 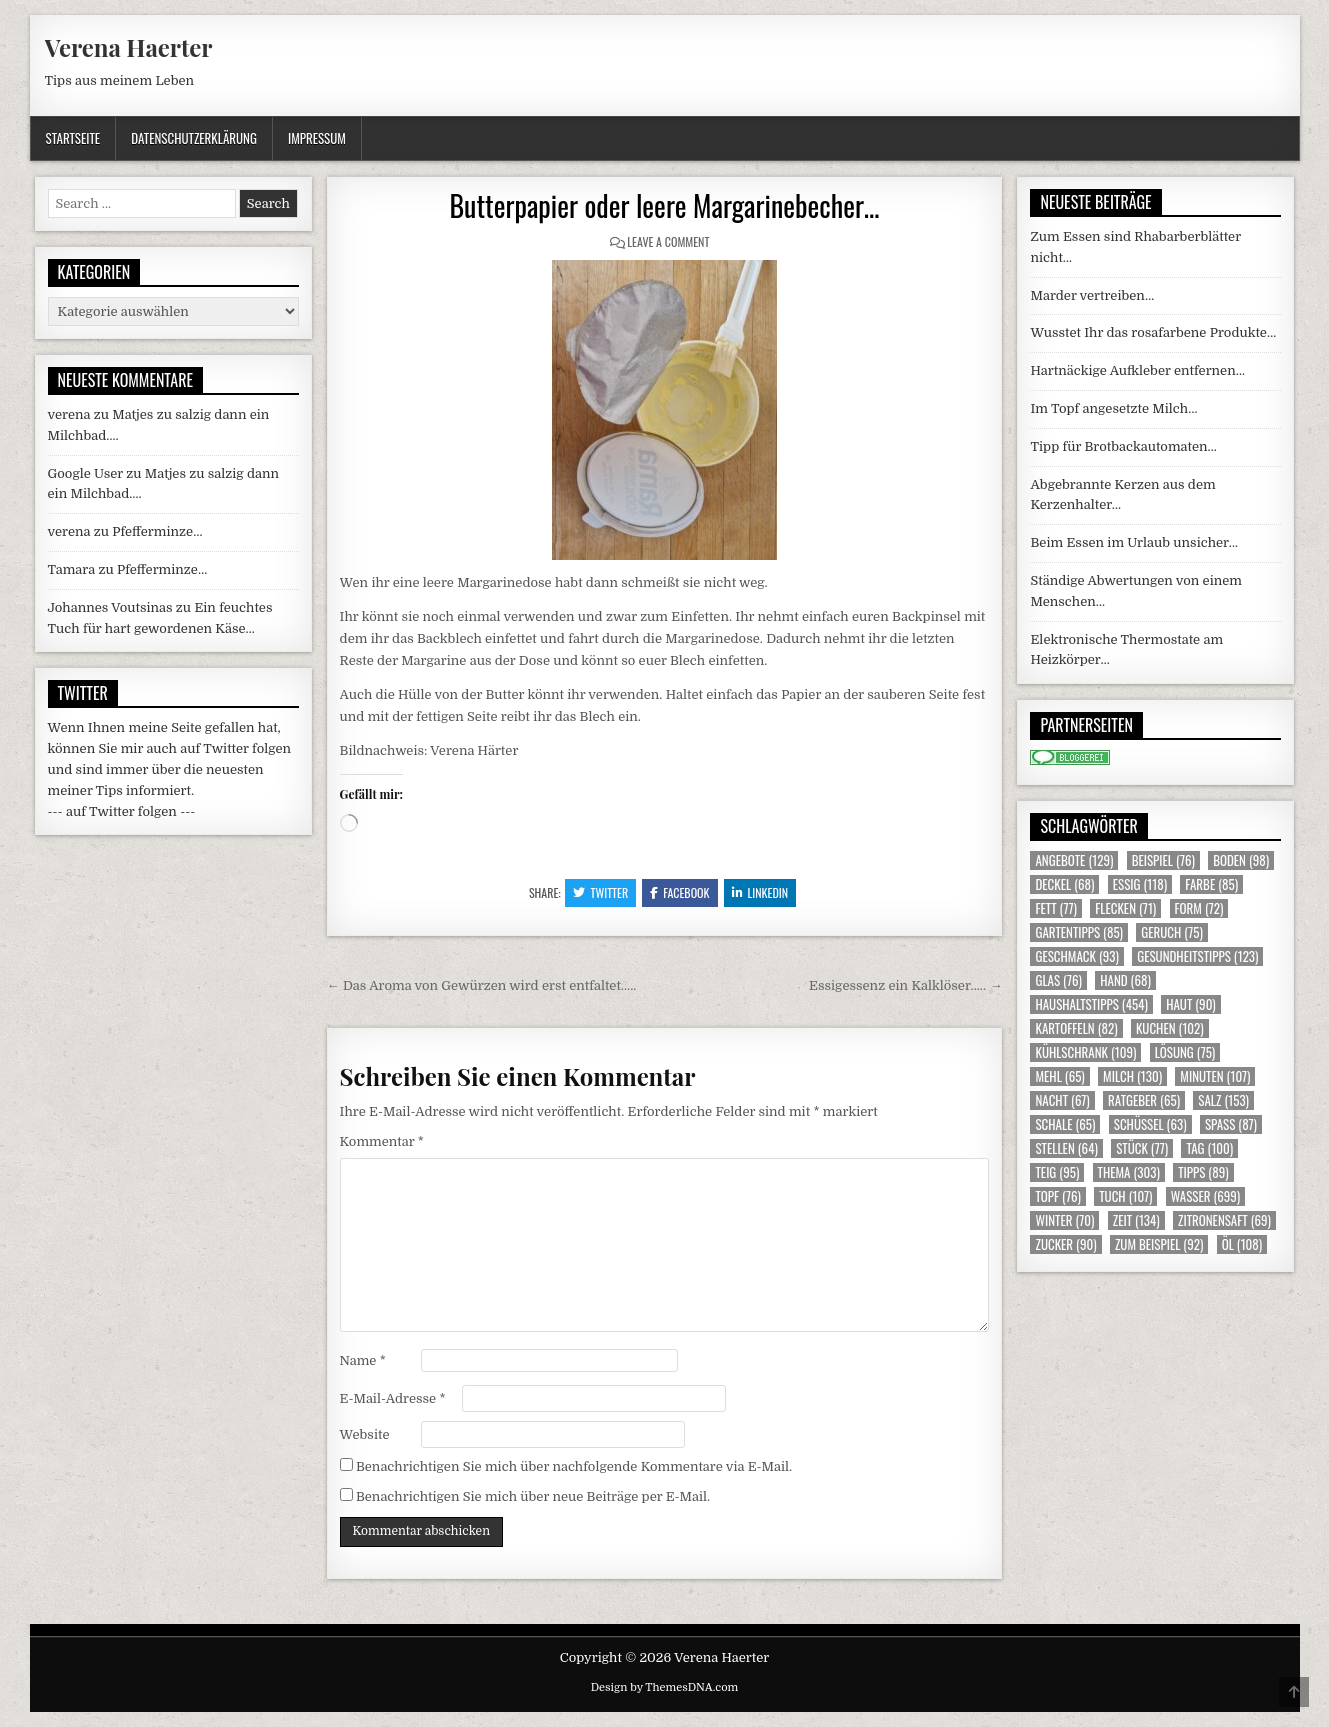 What do you see at coordinates (1085, 1052) in the screenshot?
I see `Kühlschrank [Kühlschrank (109 Einträge)]` at bounding box center [1085, 1052].